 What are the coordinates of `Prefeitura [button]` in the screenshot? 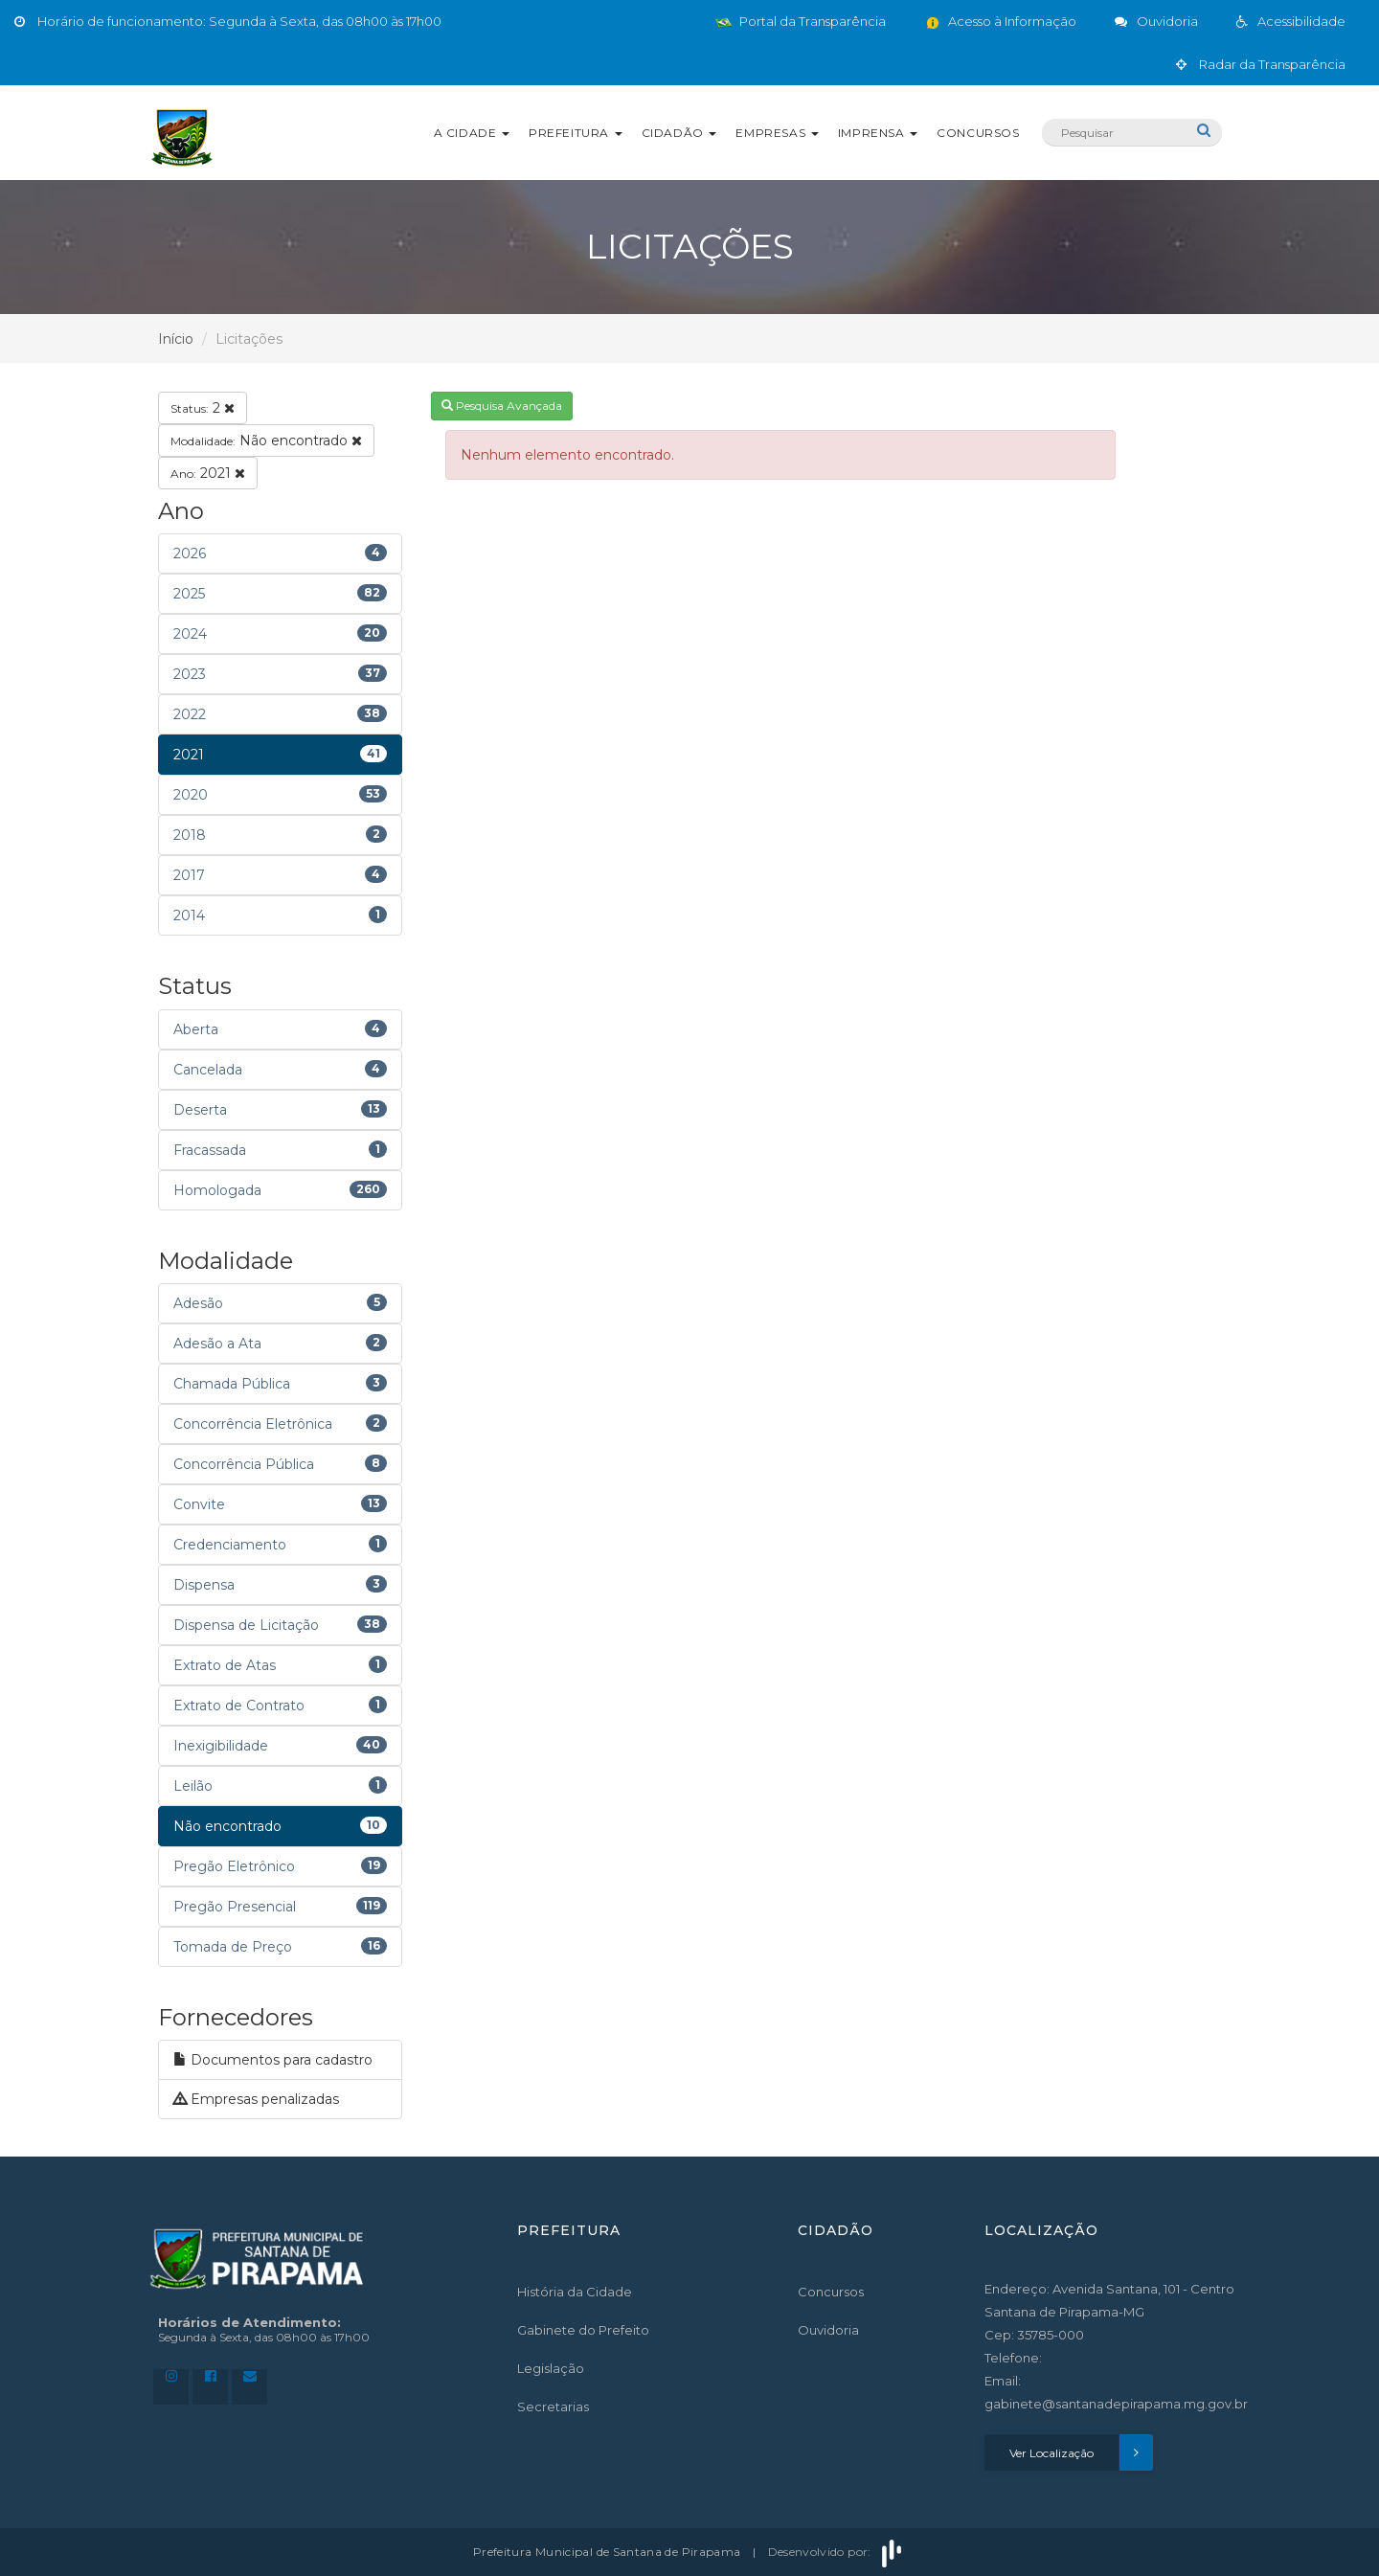 It's located at (575, 132).